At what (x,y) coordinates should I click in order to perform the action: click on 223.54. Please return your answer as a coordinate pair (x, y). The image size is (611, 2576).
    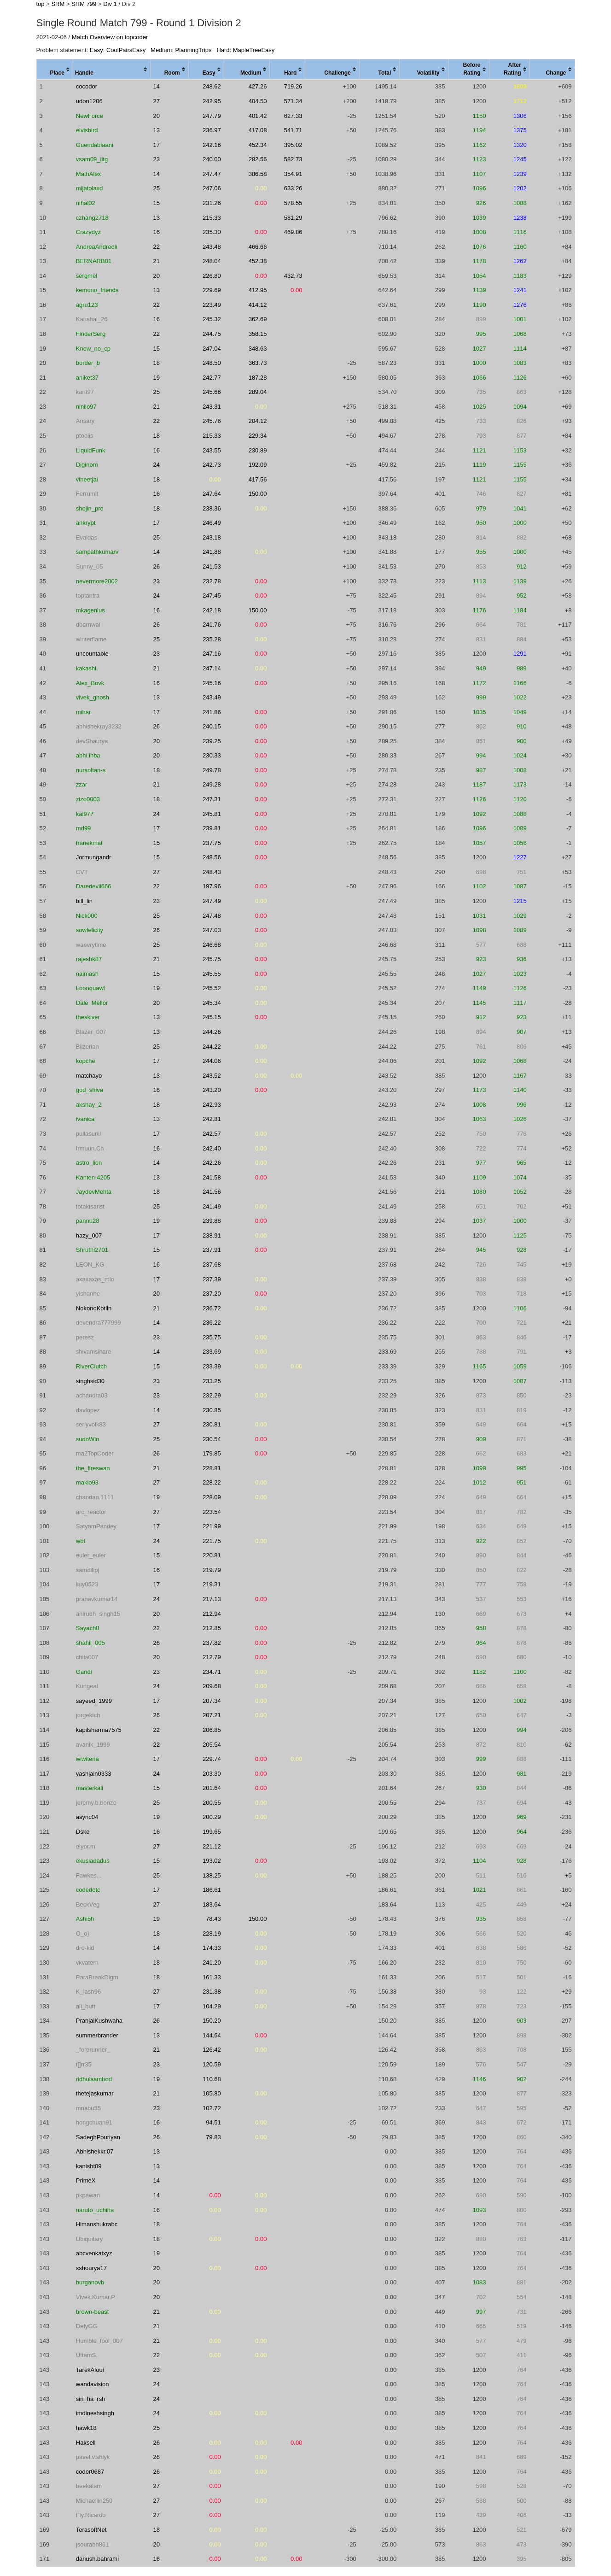
    Looking at the image, I should click on (212, 1511).